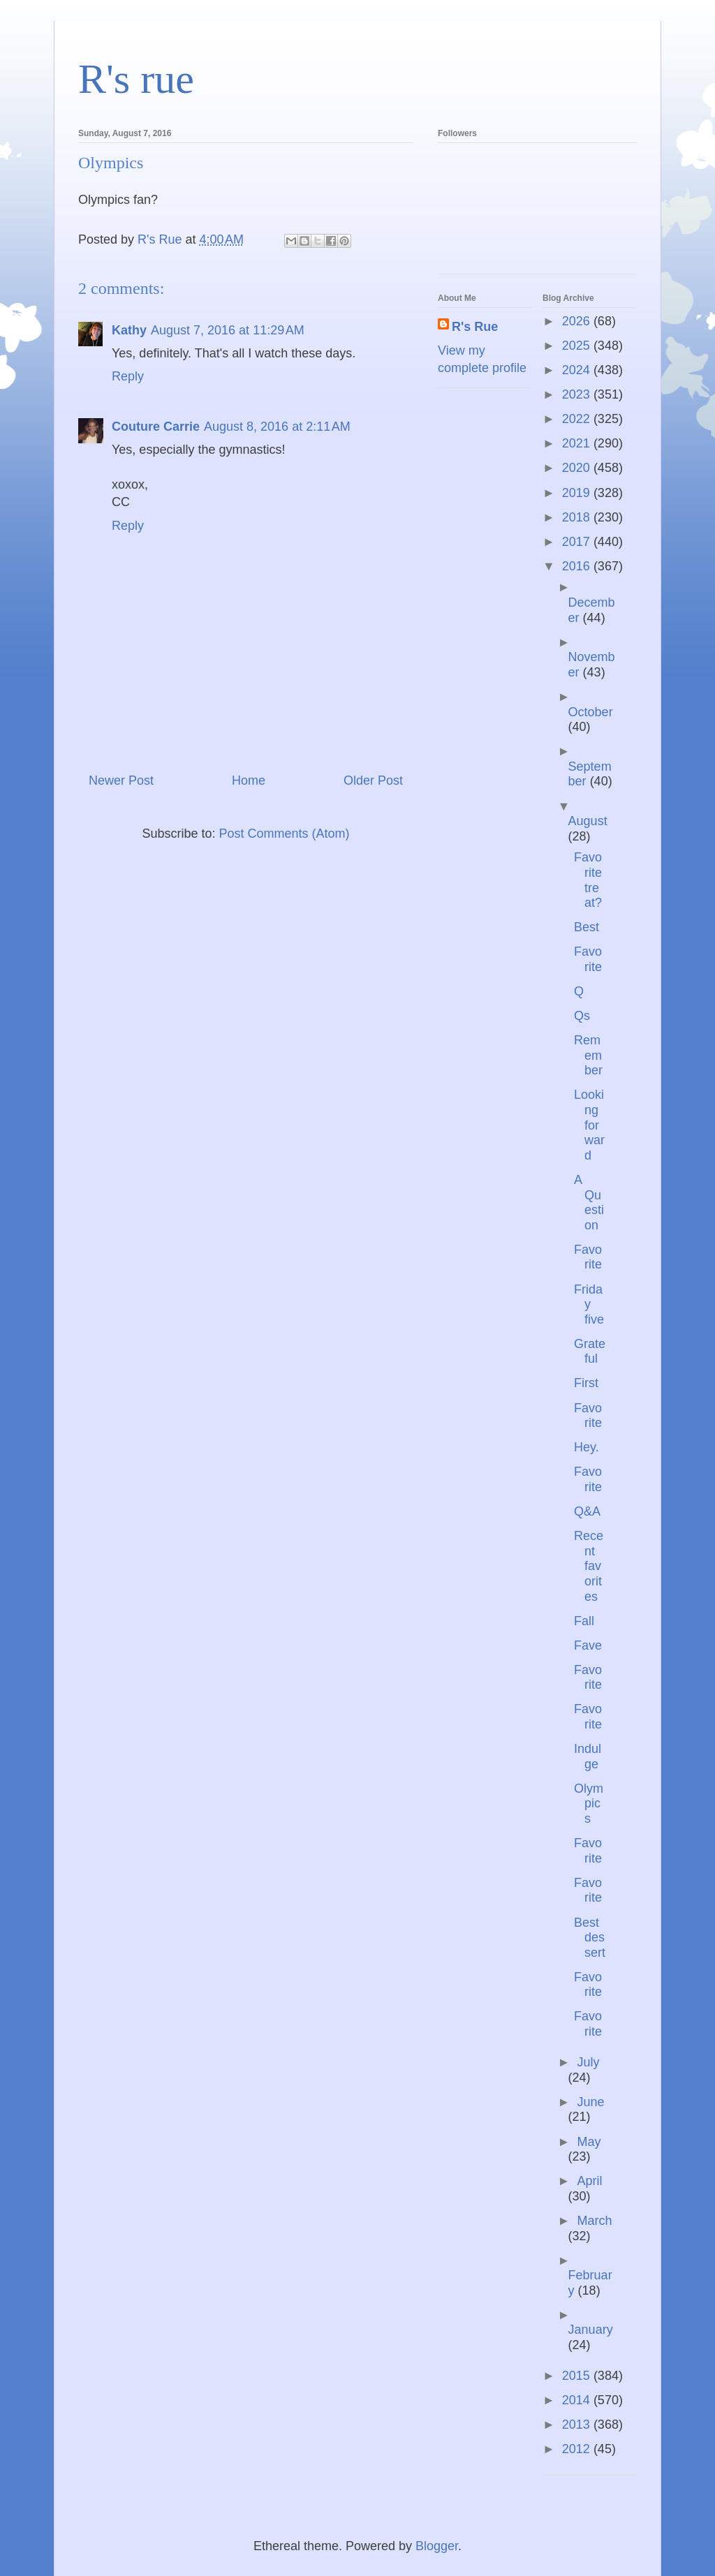  Describe the element at coordinates (587, 1511) in the screenshot. I see `Q&A` at that location.